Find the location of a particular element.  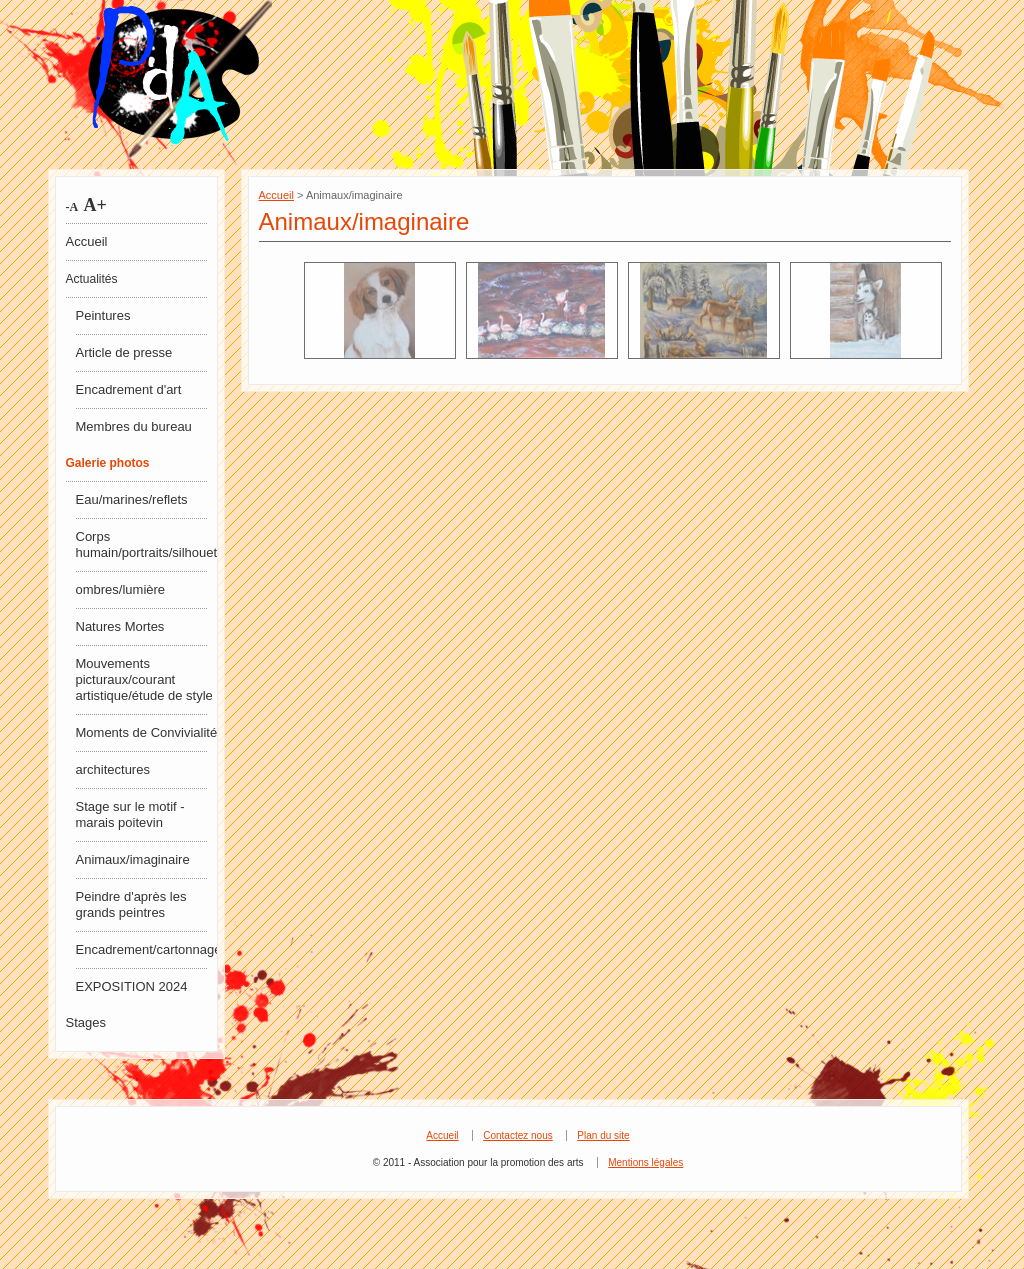

-A is located at coordinates (72, 207).